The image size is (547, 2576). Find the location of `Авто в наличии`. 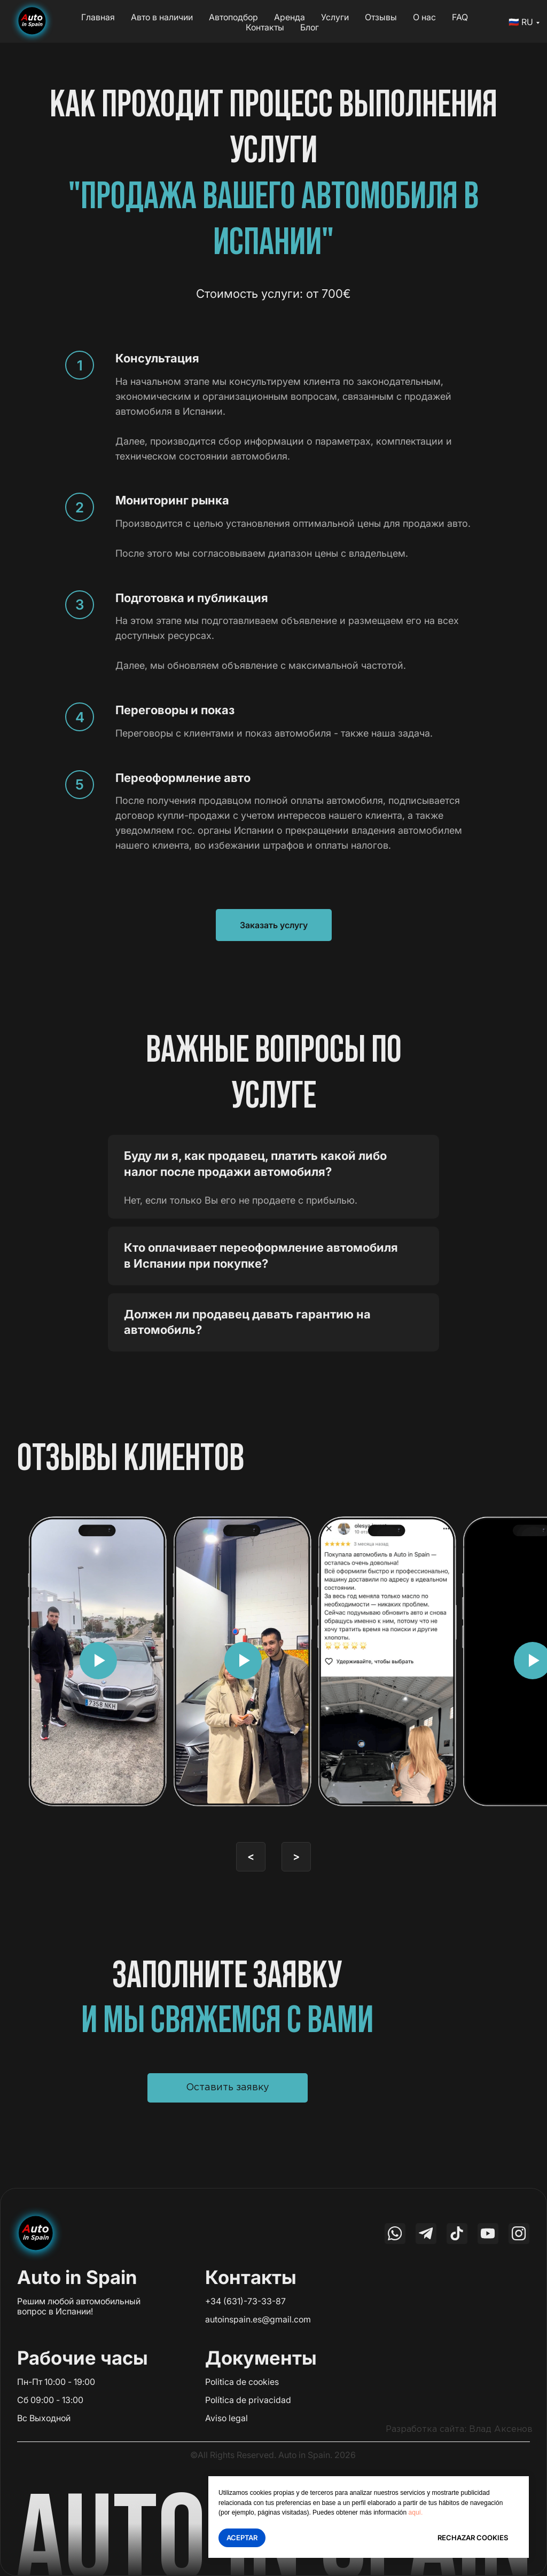

Авто в наличии is located at coordinates (162, 17).